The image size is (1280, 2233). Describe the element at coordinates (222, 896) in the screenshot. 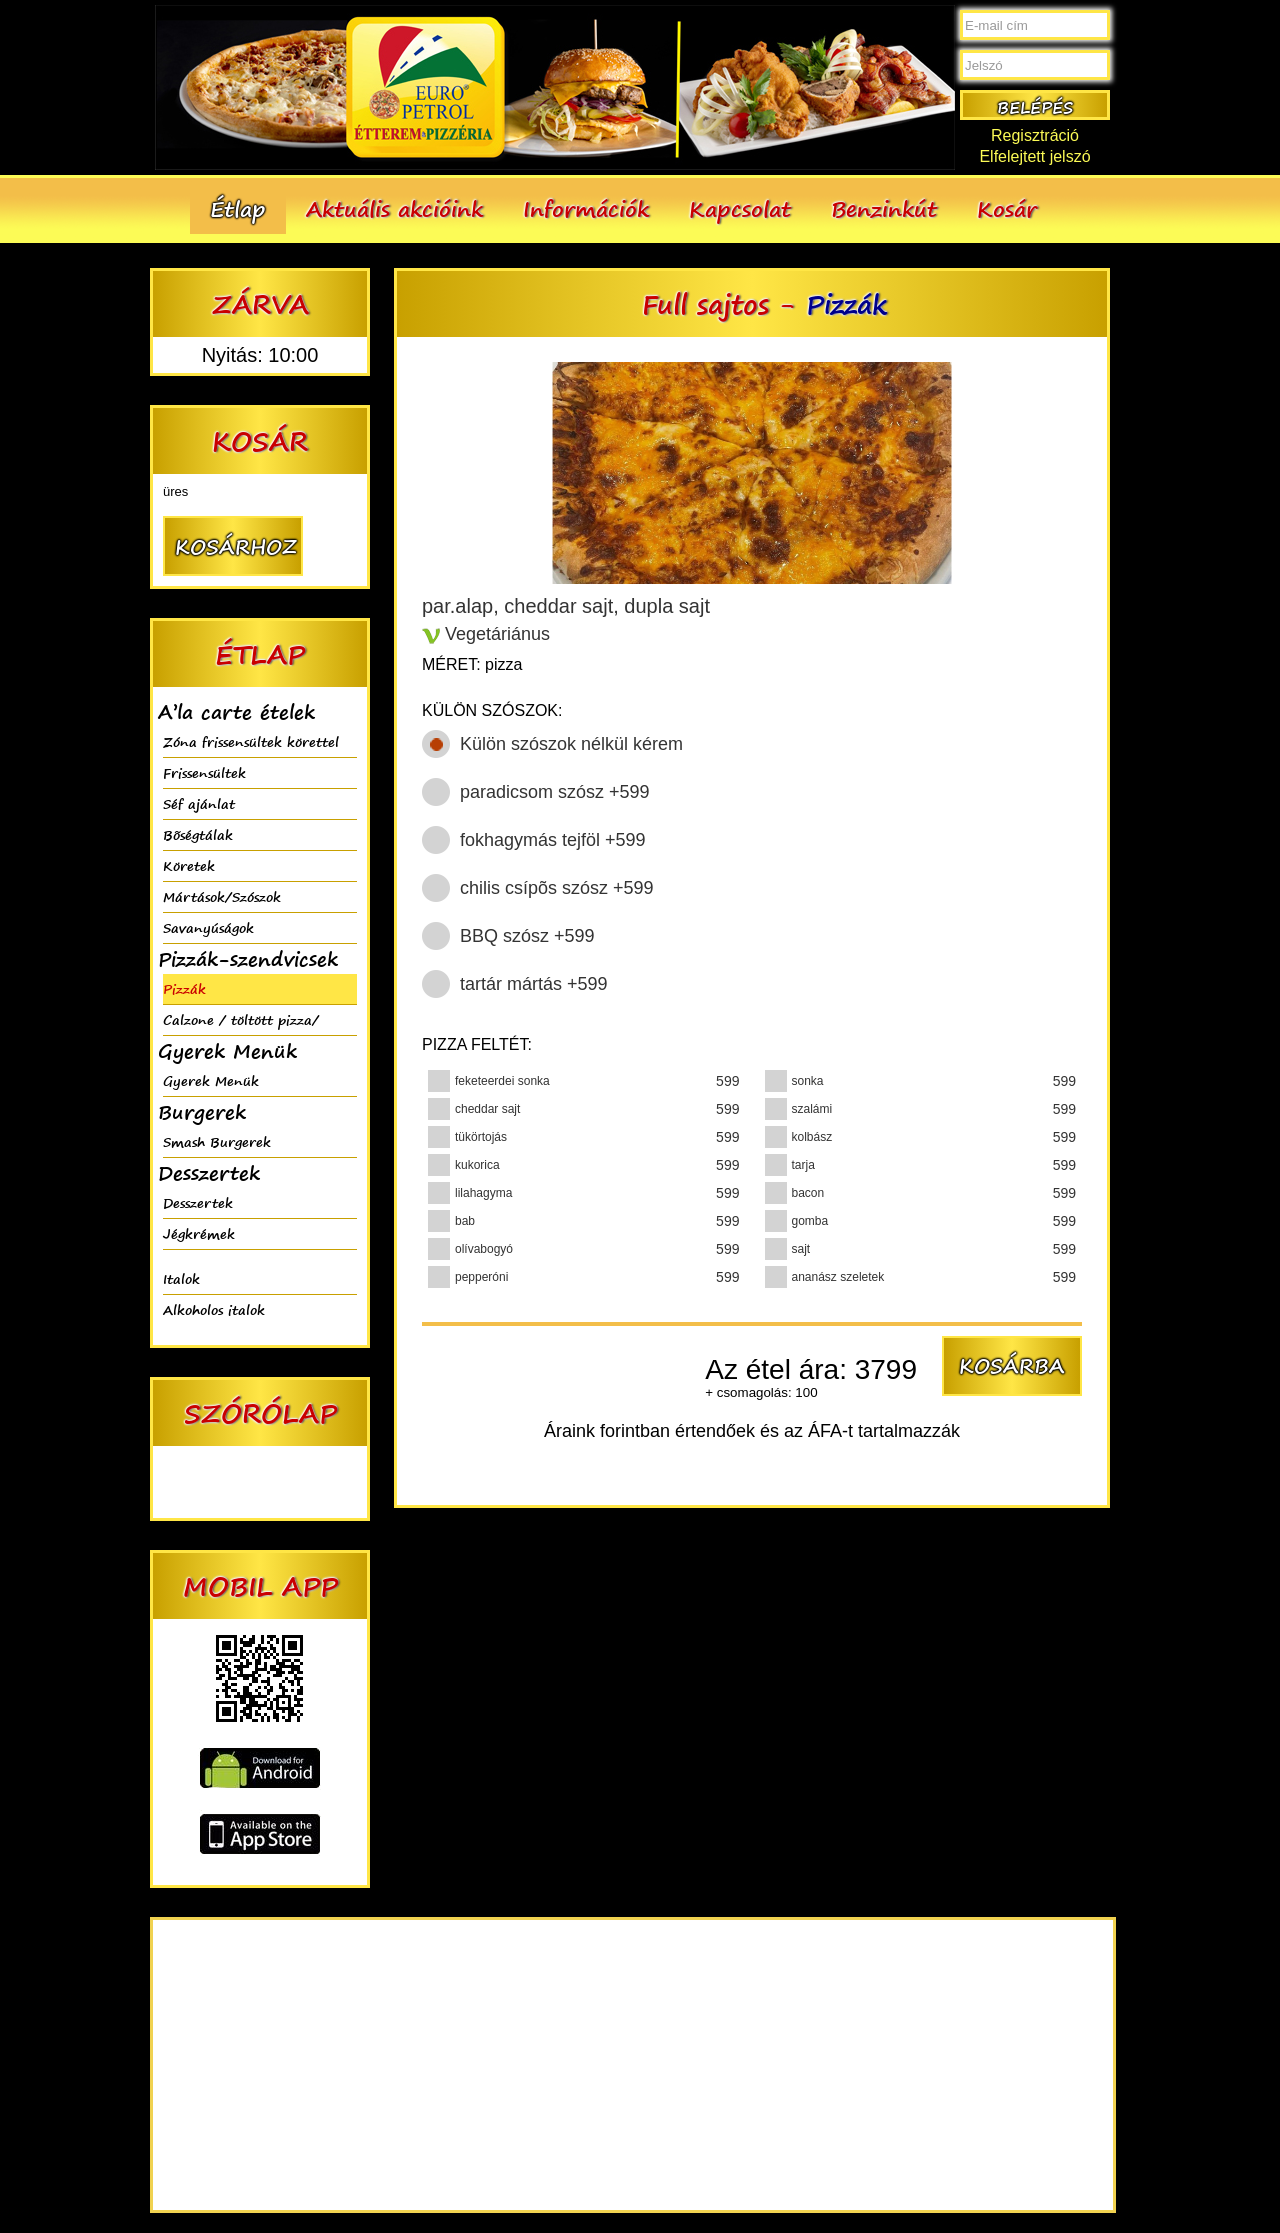

I see `Mártások/Szószok` at that location.